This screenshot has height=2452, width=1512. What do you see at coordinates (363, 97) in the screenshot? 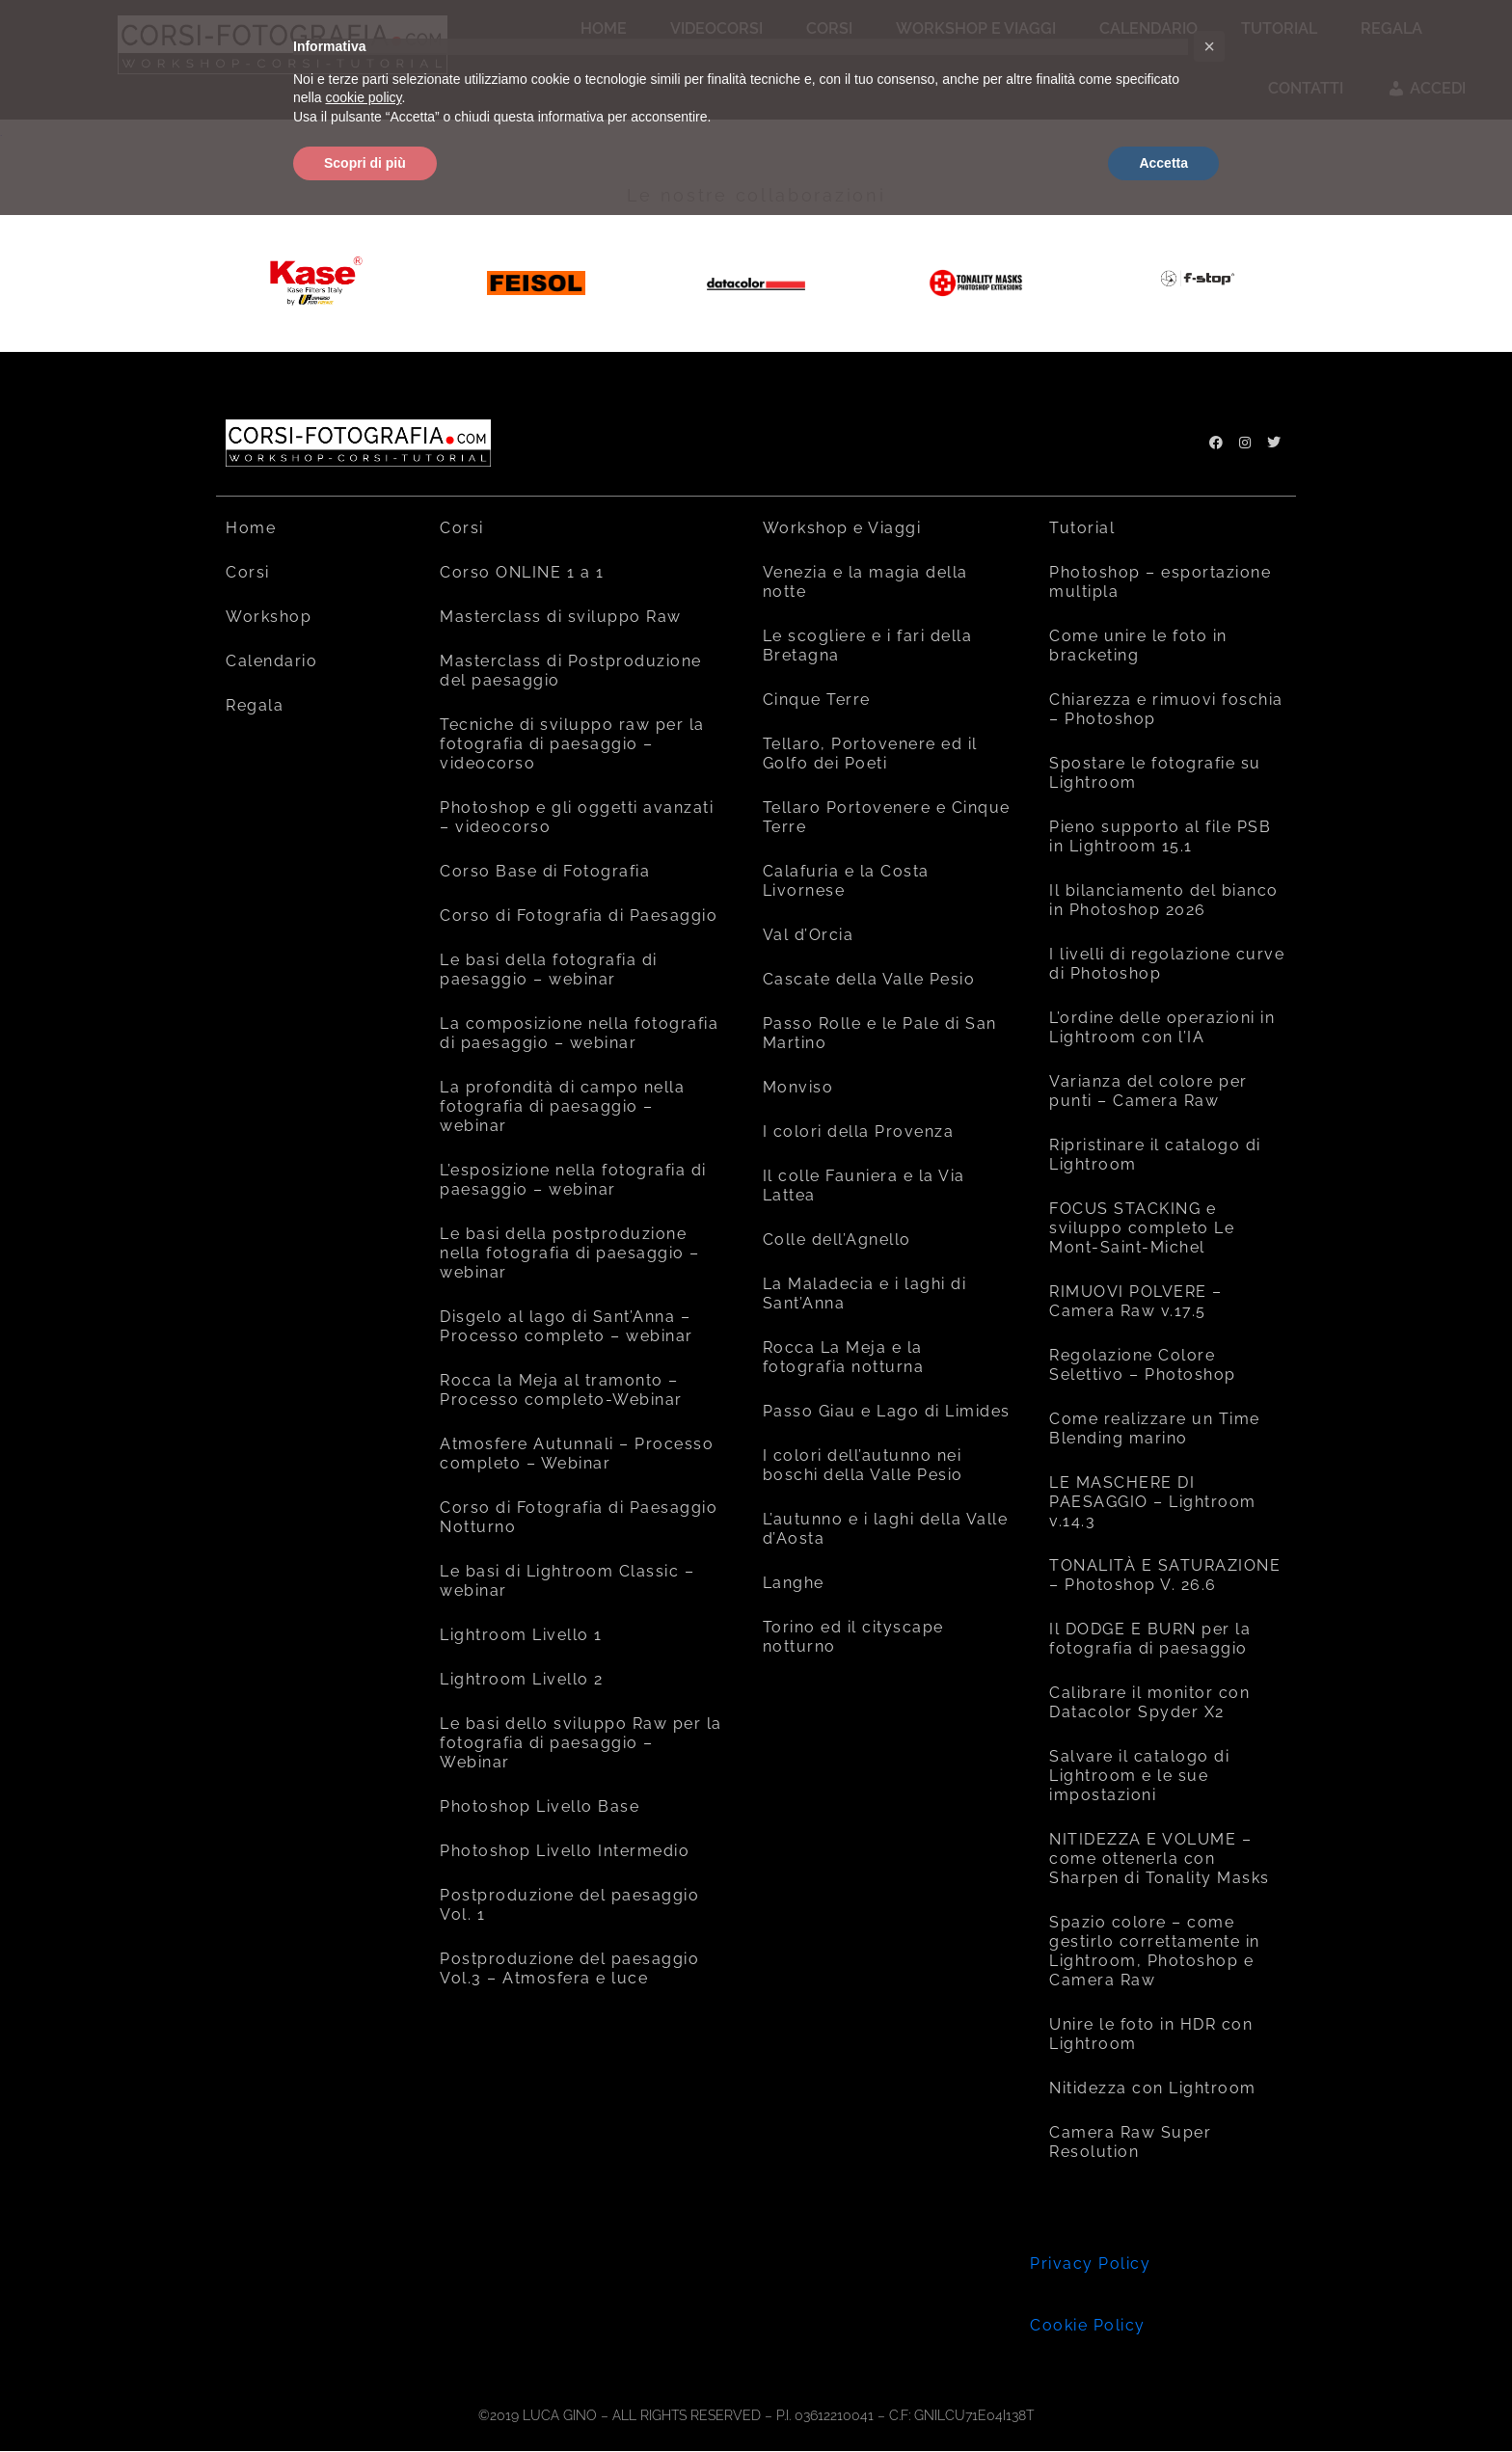
I see `cookie policy [button]` at bounding box center [363, 97].